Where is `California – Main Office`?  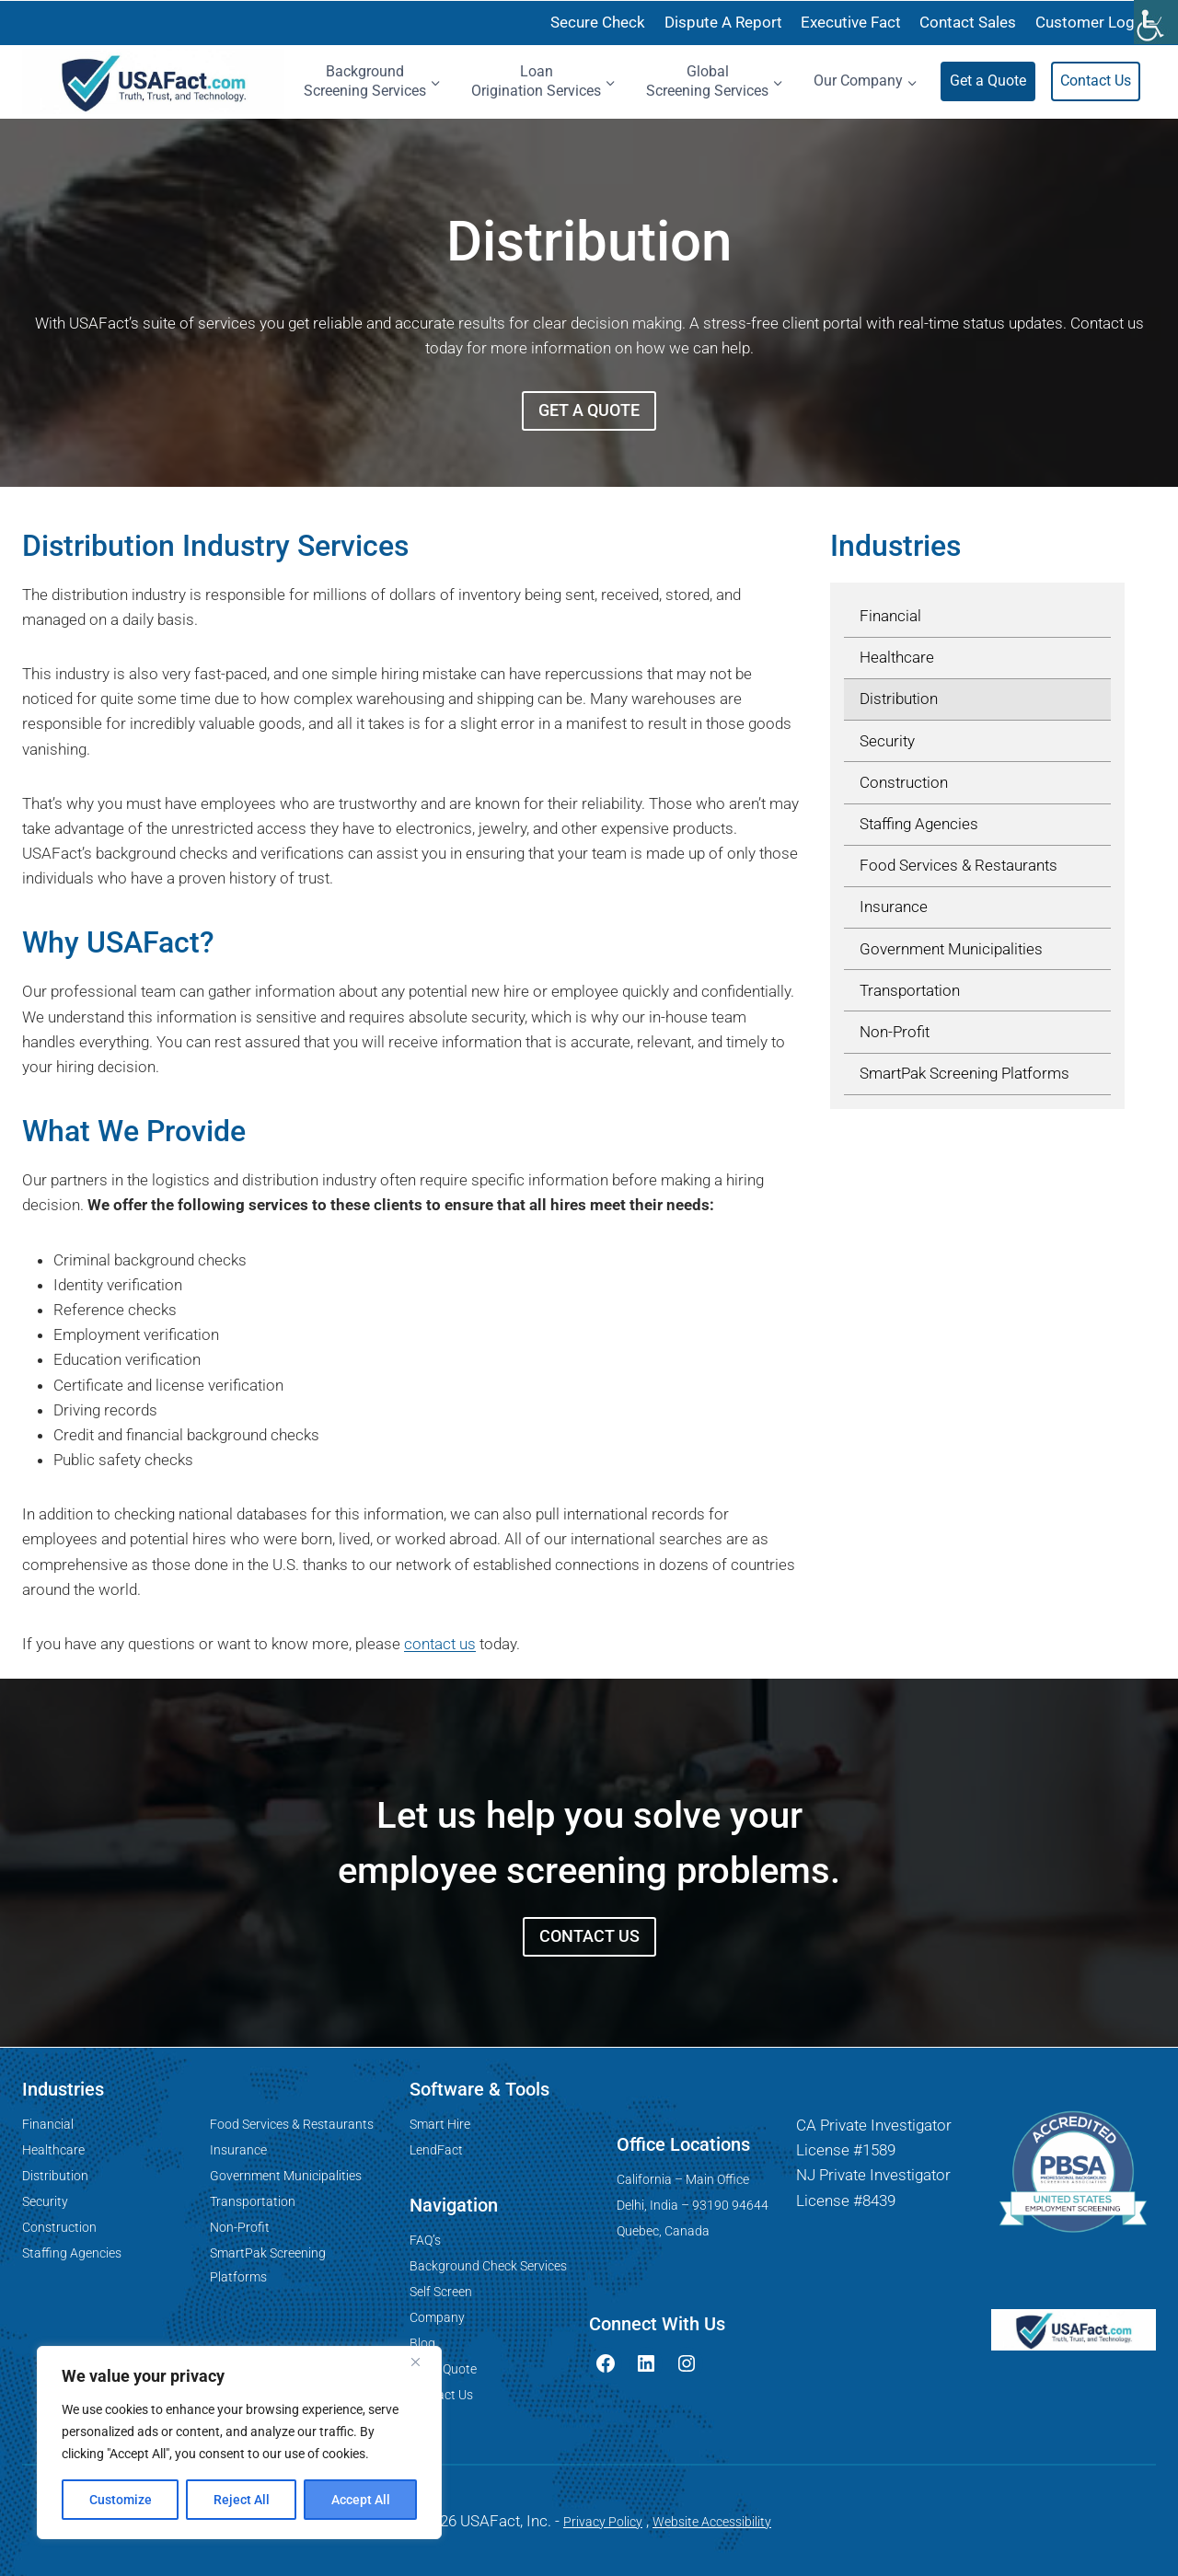 California – Main Office is located at coordinates (683, 2179).